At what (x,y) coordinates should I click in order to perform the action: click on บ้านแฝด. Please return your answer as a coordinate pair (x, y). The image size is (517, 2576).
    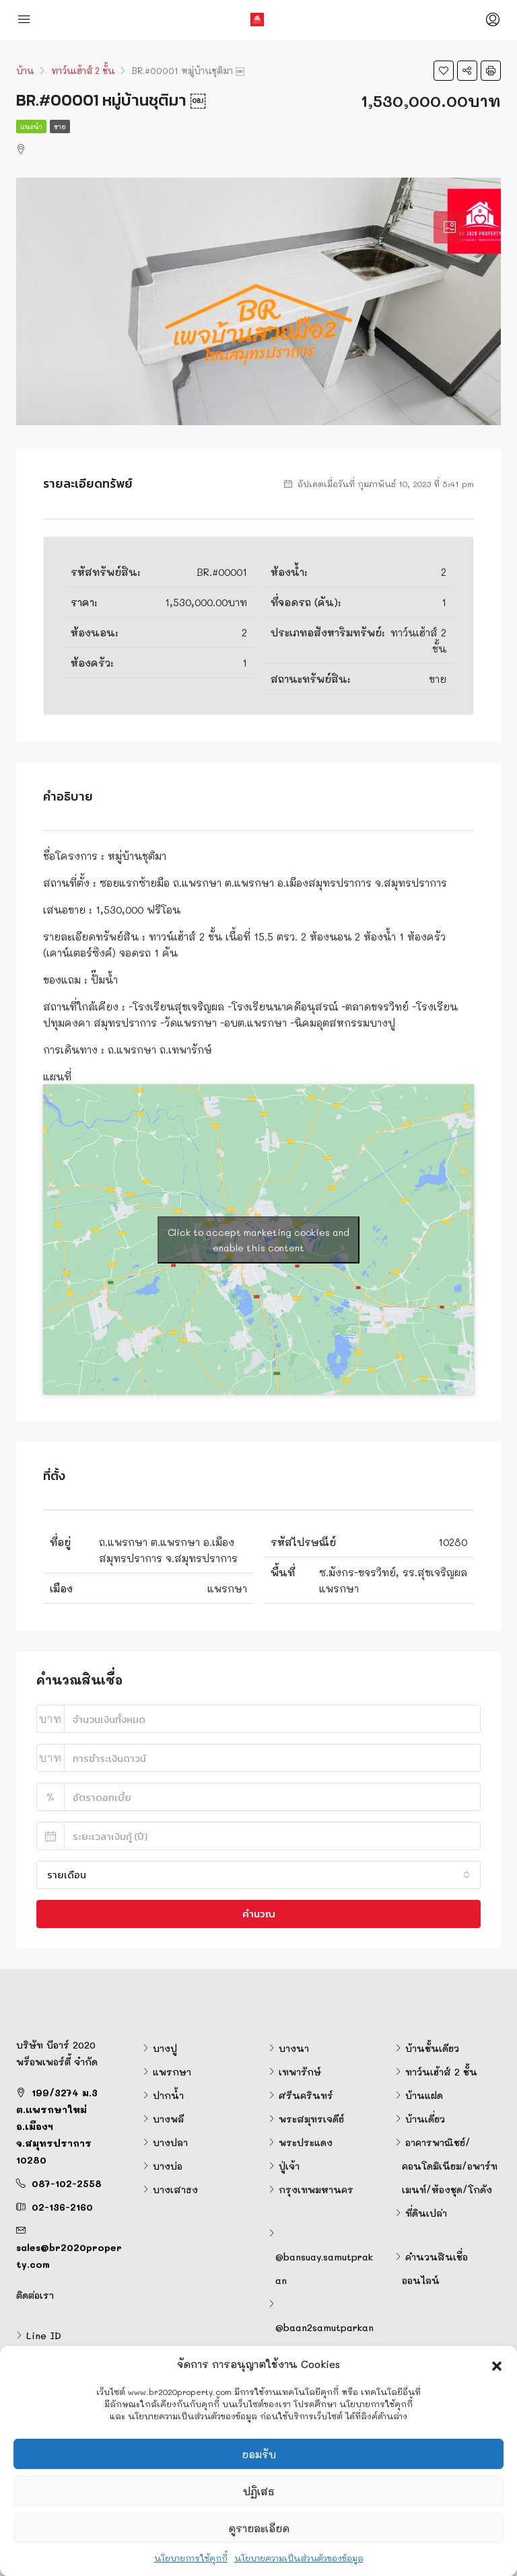
    Looking at the image, I should click on (424, 2095).